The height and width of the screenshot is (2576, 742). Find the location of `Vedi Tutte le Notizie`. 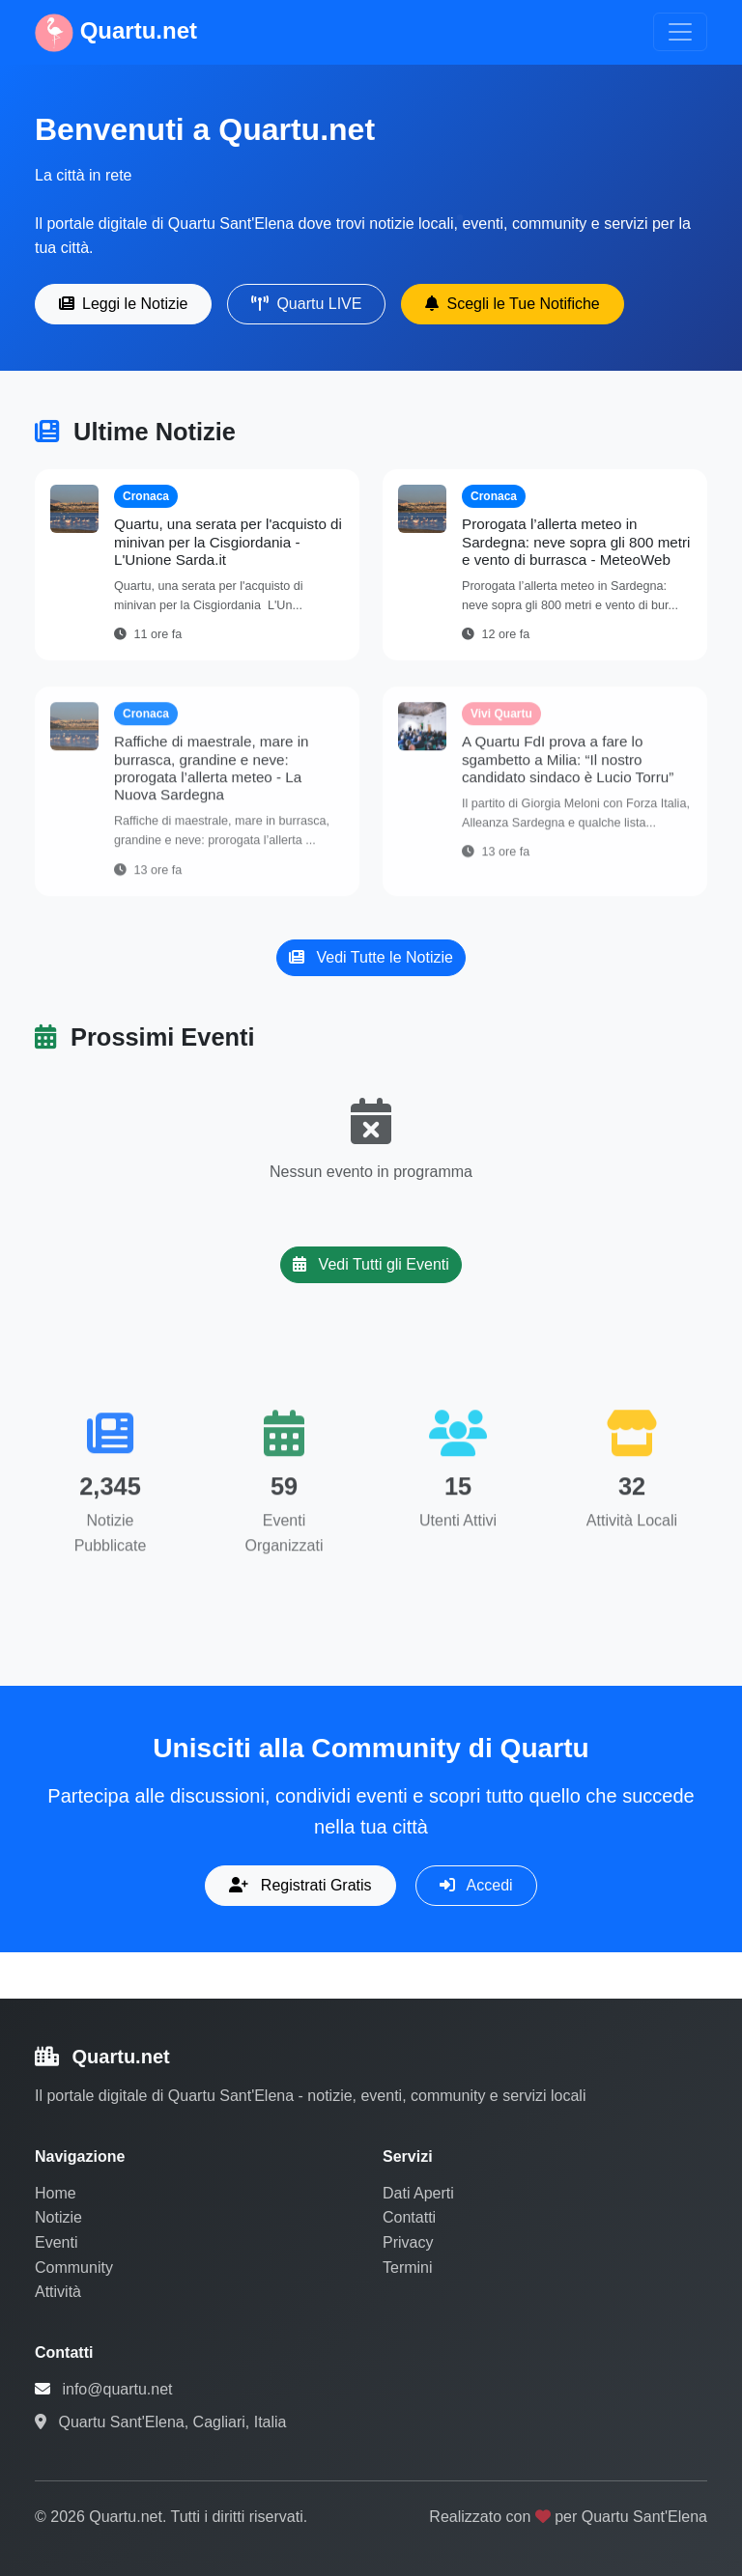

Vedi Tutte le Notizie is located at coordinates (371, 957).